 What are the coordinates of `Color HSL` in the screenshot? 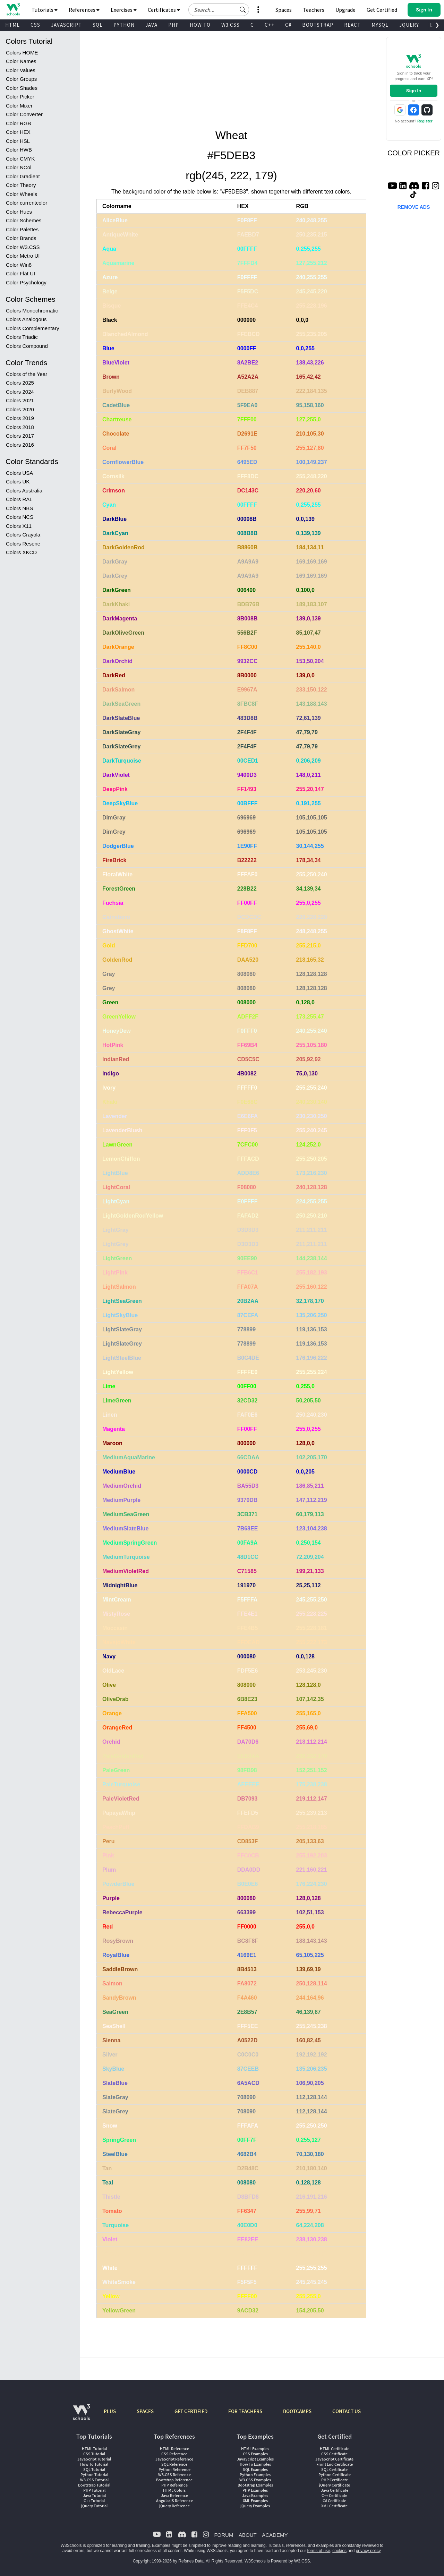 It's located at (18, 141).